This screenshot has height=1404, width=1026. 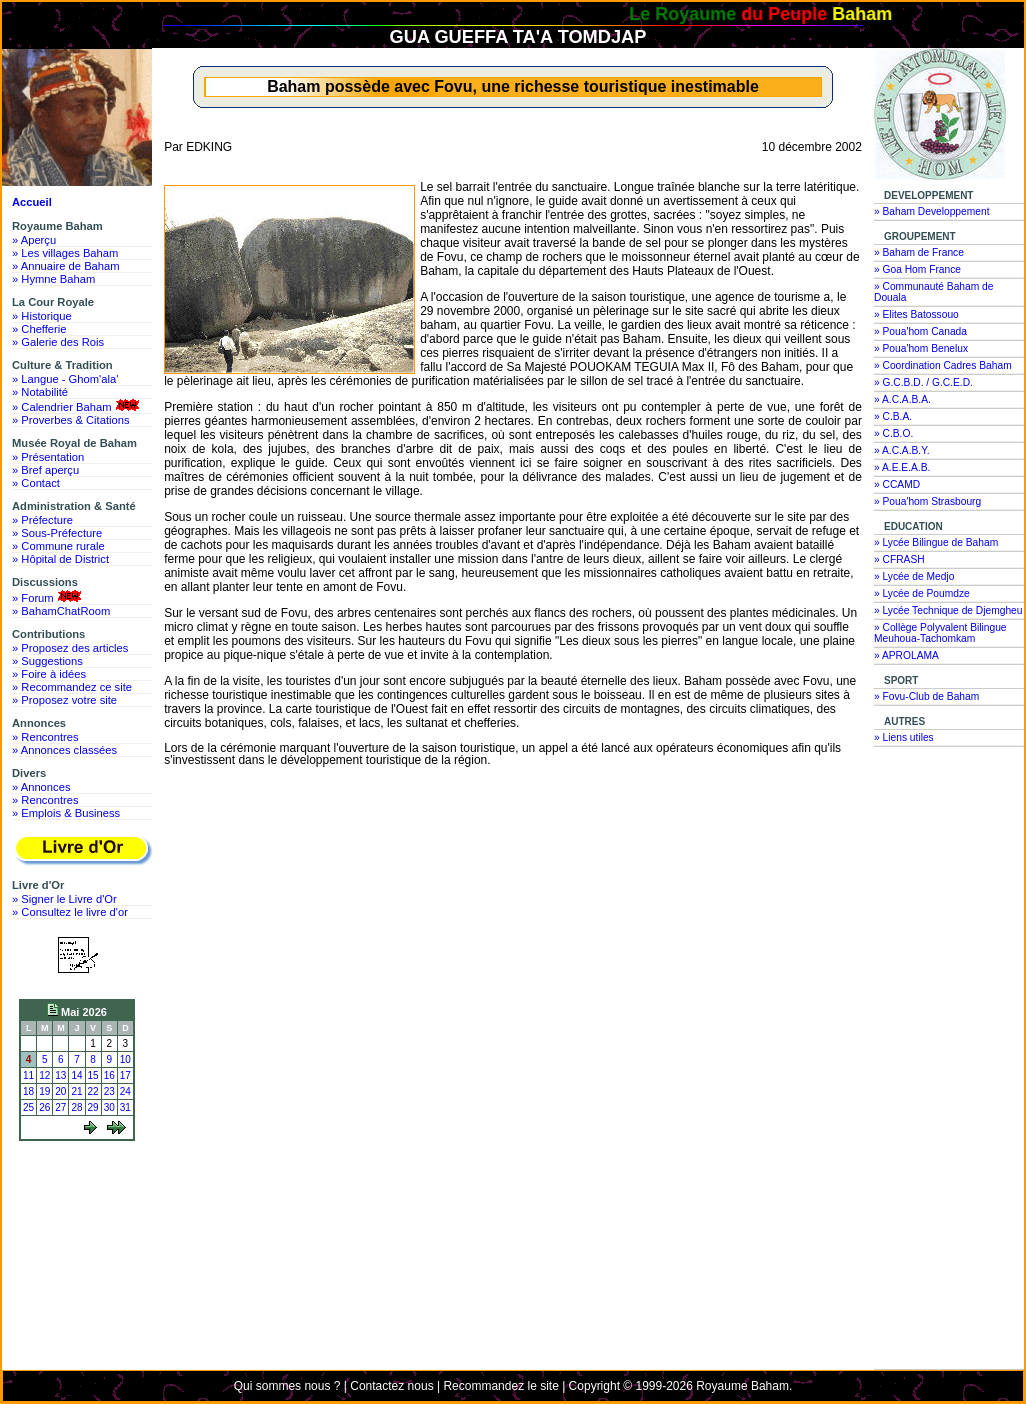 What do you see at coordinates (927, 501) in the screenshot?
I see `» Poua'hom Strasbourg` at bounding box center [927, 501].